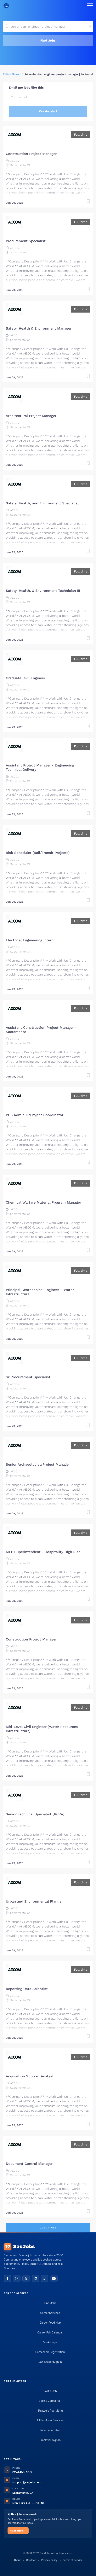 This screenshot has width=96, height=2576. What do you see at coordinates (44, 2278) in the screenshot?
I see `[TikTok]` at bounding box center [44, 2278].